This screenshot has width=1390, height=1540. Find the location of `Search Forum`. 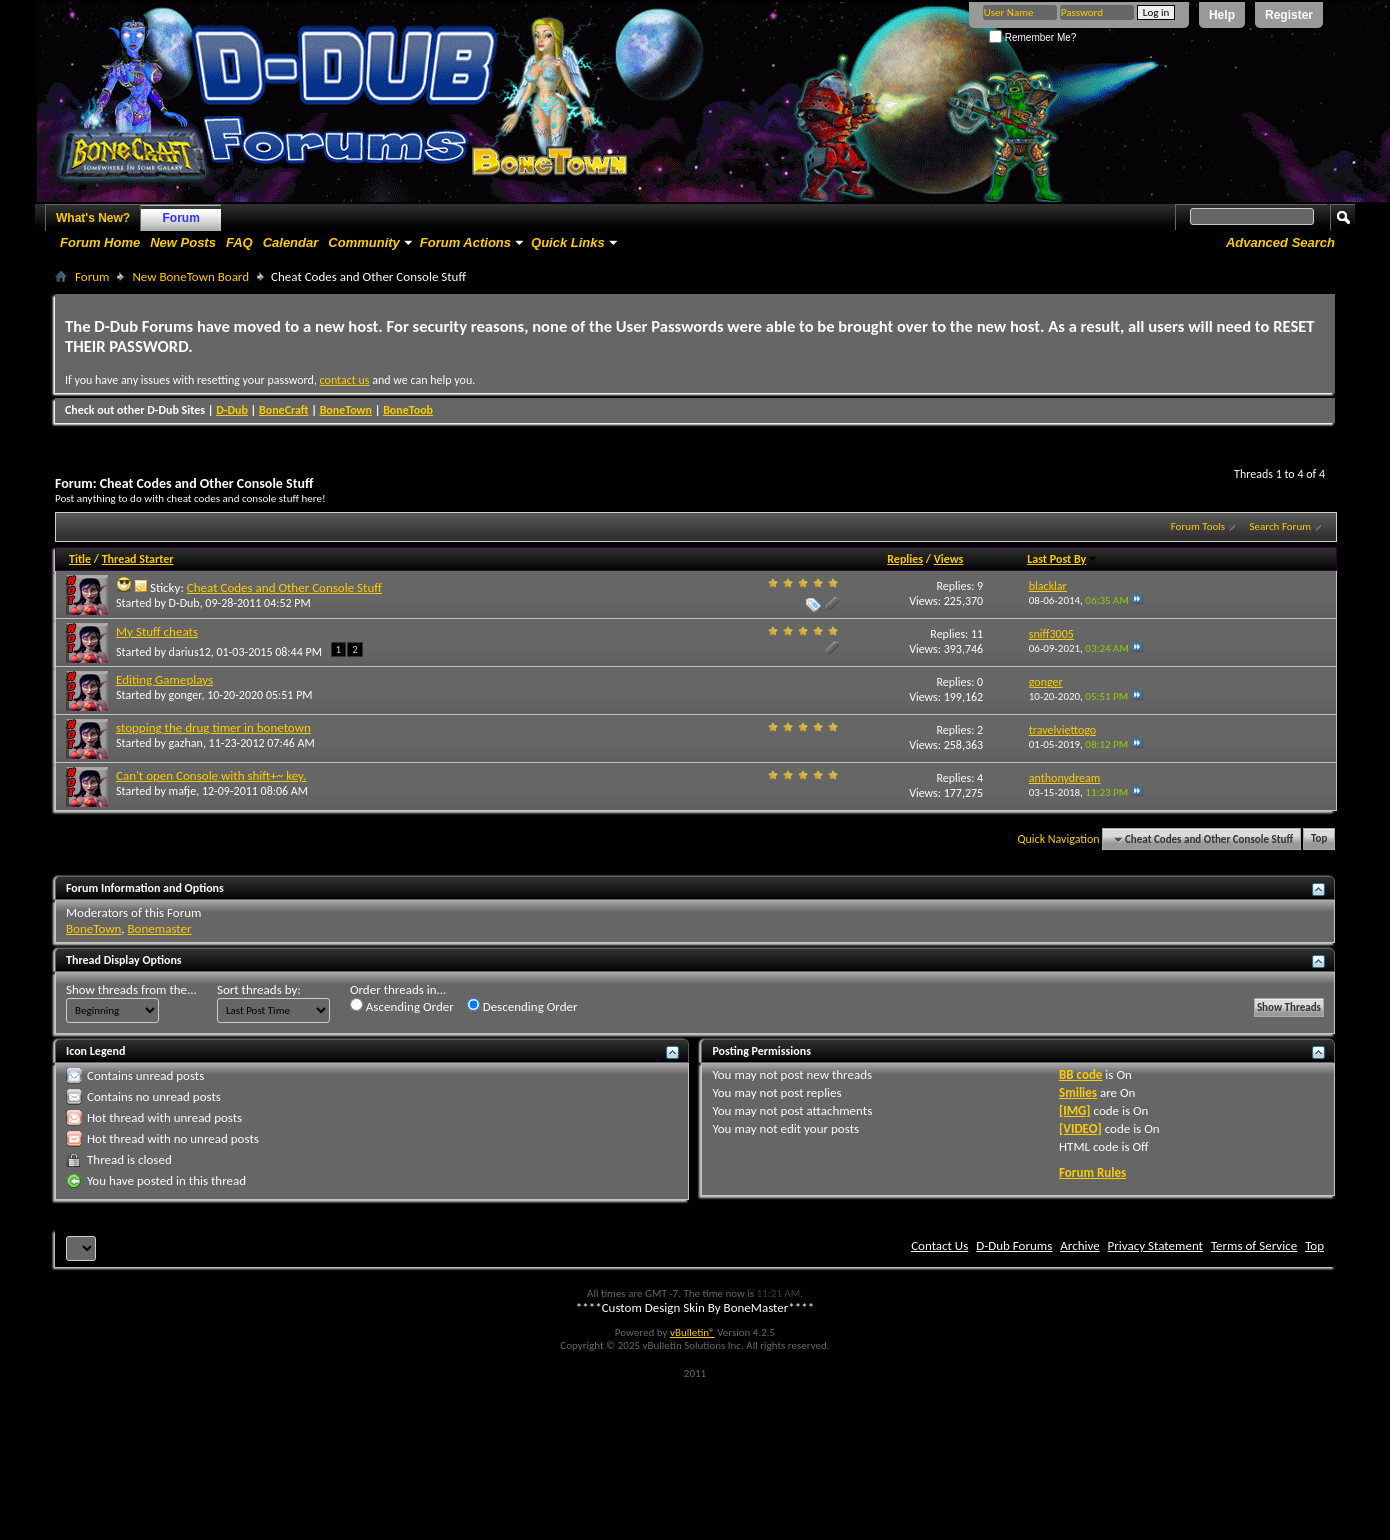

Search Forum is located at coordinates (1281, 526).